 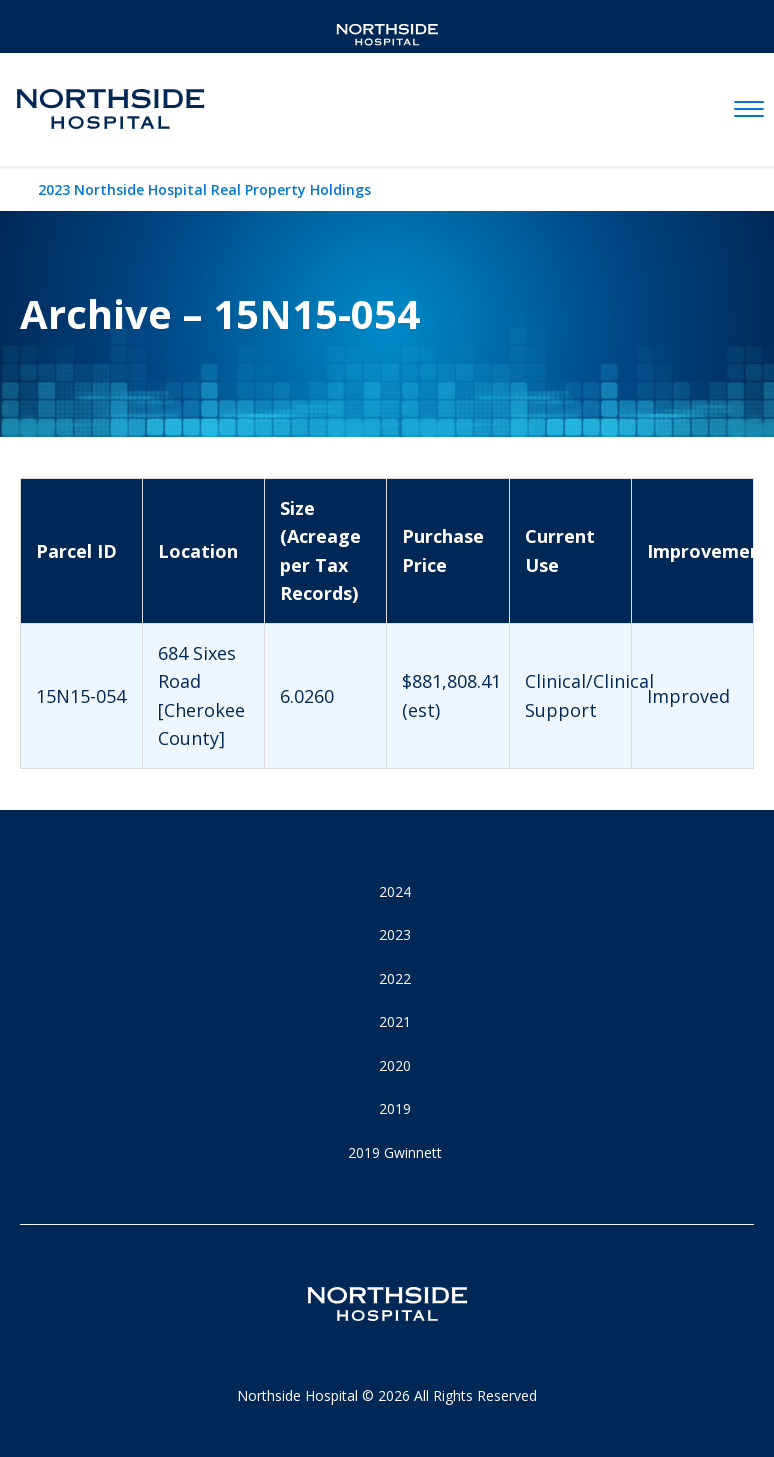 I want to click on 2024, so click(x=395, y=891).